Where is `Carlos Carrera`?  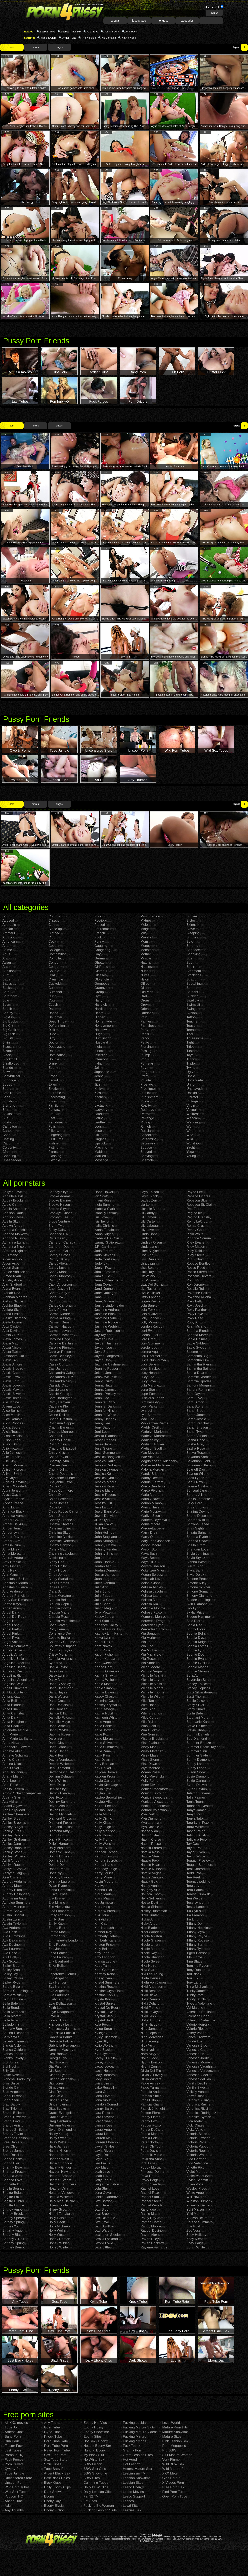
Carlos Carrera is located at coordinates (59, 1305).